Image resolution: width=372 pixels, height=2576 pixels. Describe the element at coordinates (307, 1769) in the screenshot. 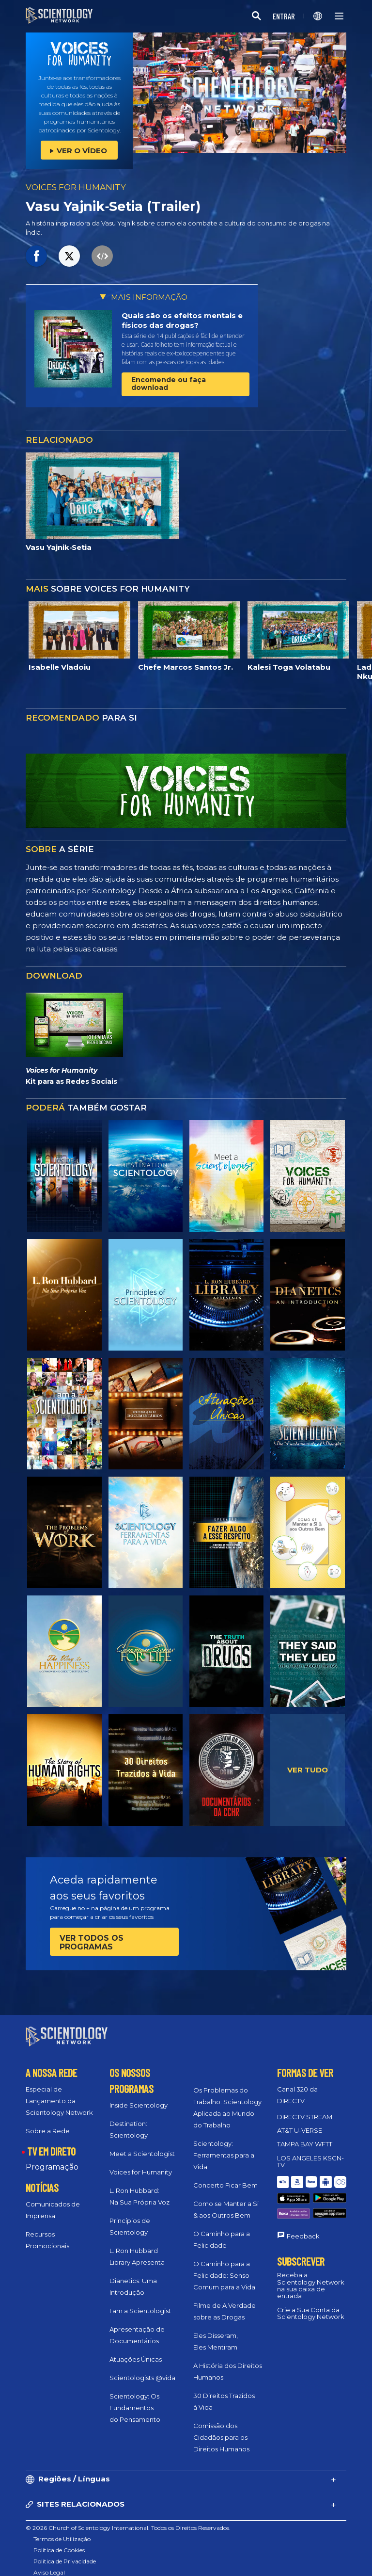

I see `VER TUDO` at that location.